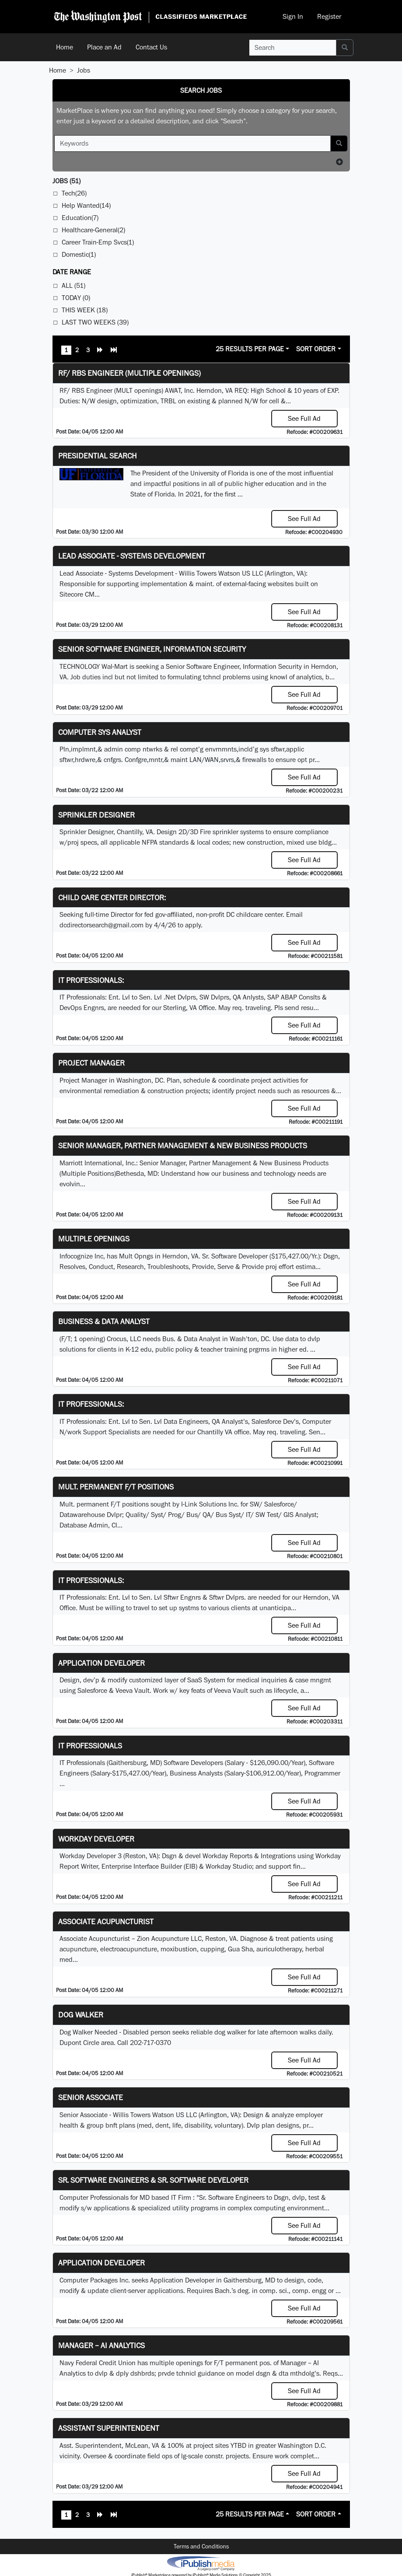  Describe the element at coordinates (151, 47) in the screenshot. I see `Contact Us` at that location.